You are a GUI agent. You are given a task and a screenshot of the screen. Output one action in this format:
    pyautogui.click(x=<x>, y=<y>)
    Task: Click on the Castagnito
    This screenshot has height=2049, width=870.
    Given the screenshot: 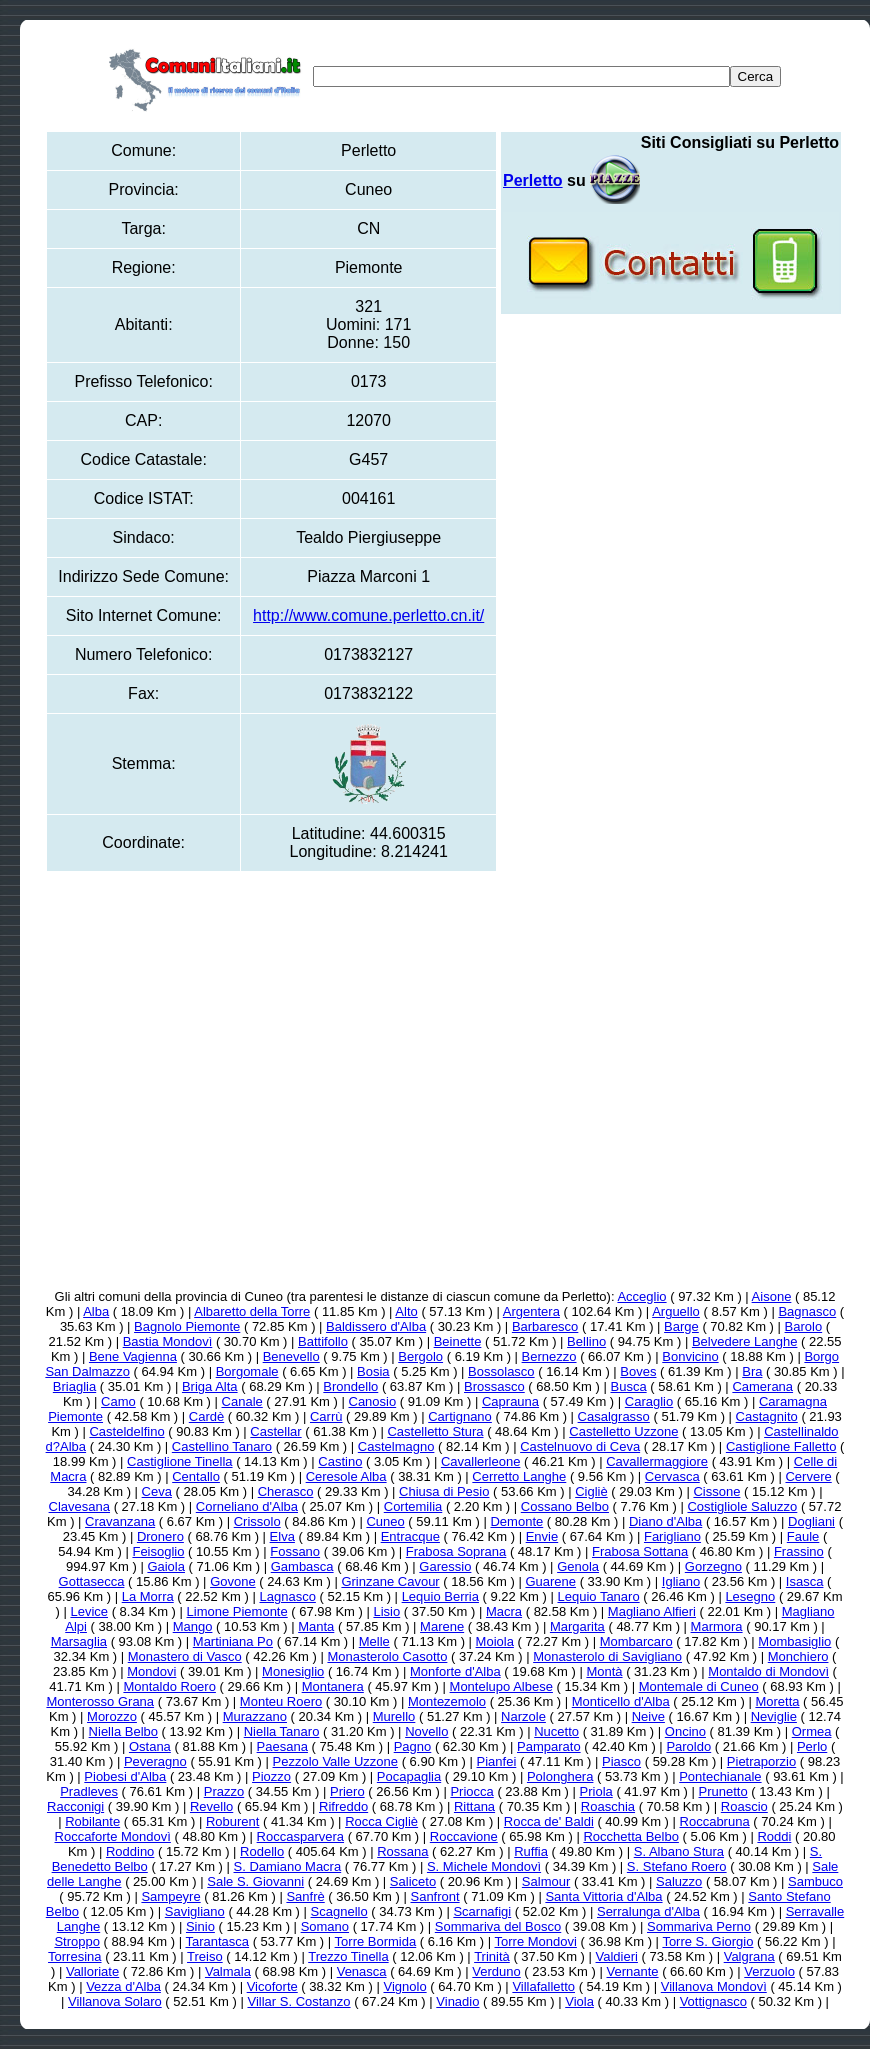 What is the action you would take?
    pyautogui.click(x=767, y=1416)
    